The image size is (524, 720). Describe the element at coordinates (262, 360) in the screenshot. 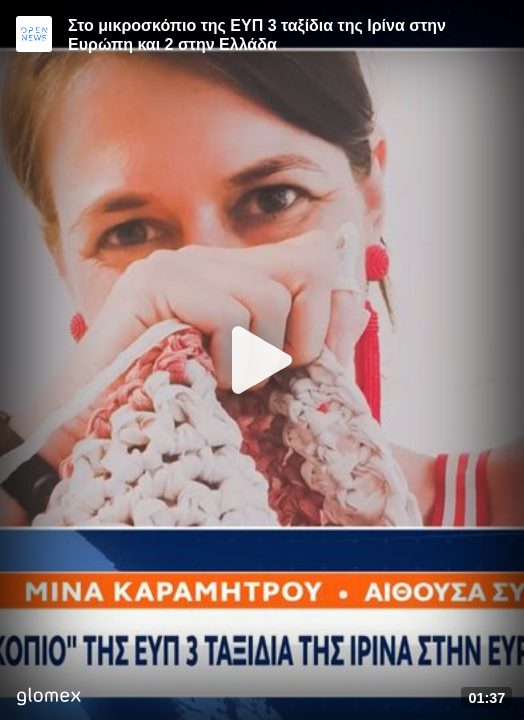

I see `[Play]` at that location.